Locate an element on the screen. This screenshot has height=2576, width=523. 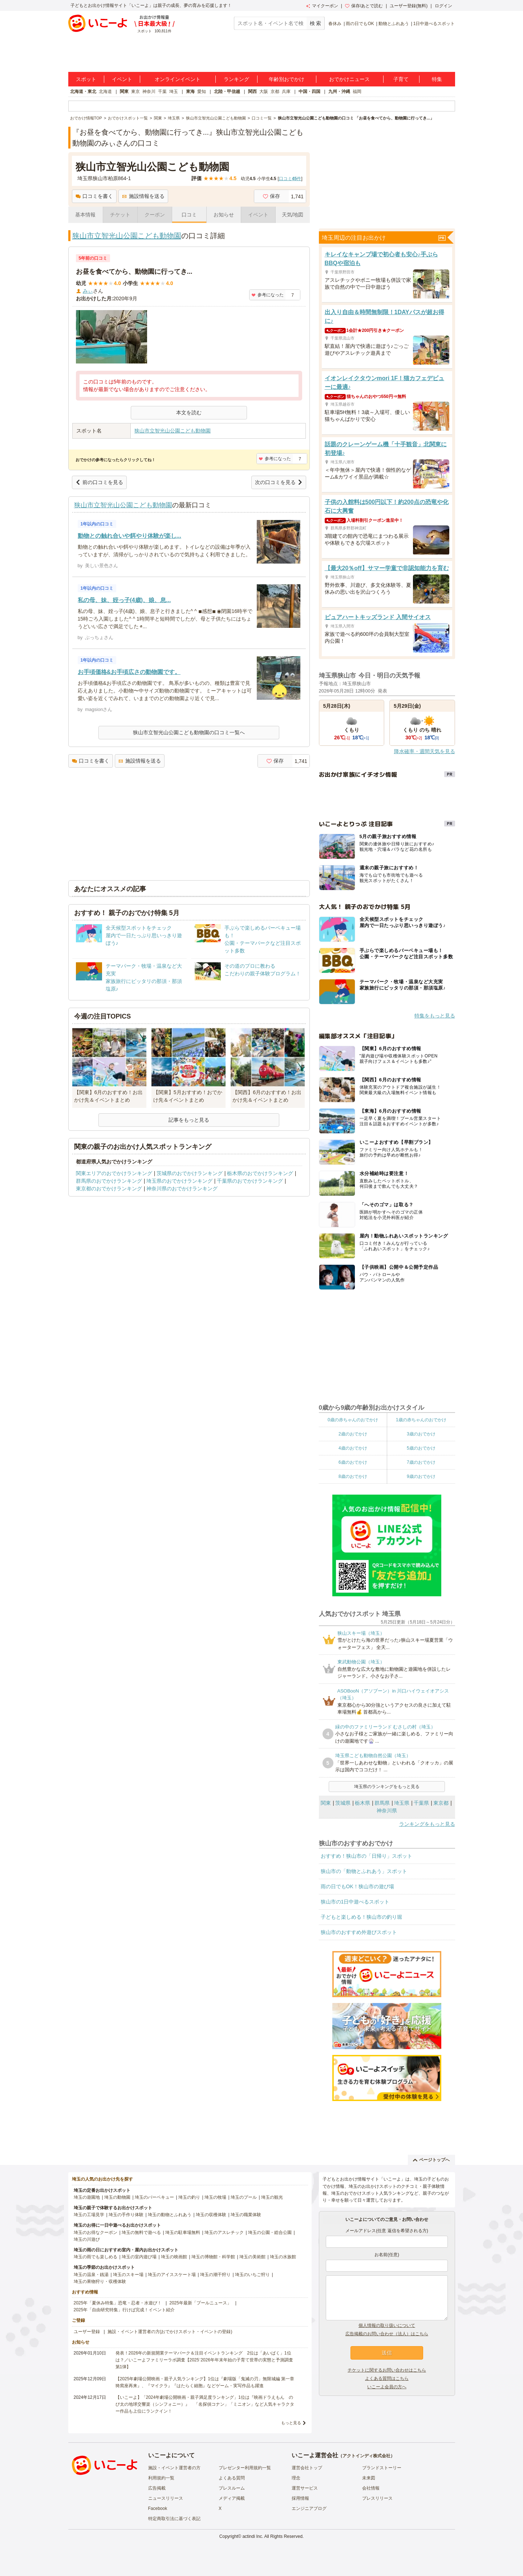
狭山市の1日中遊べるスポット is located at coordinates (355, 1902).